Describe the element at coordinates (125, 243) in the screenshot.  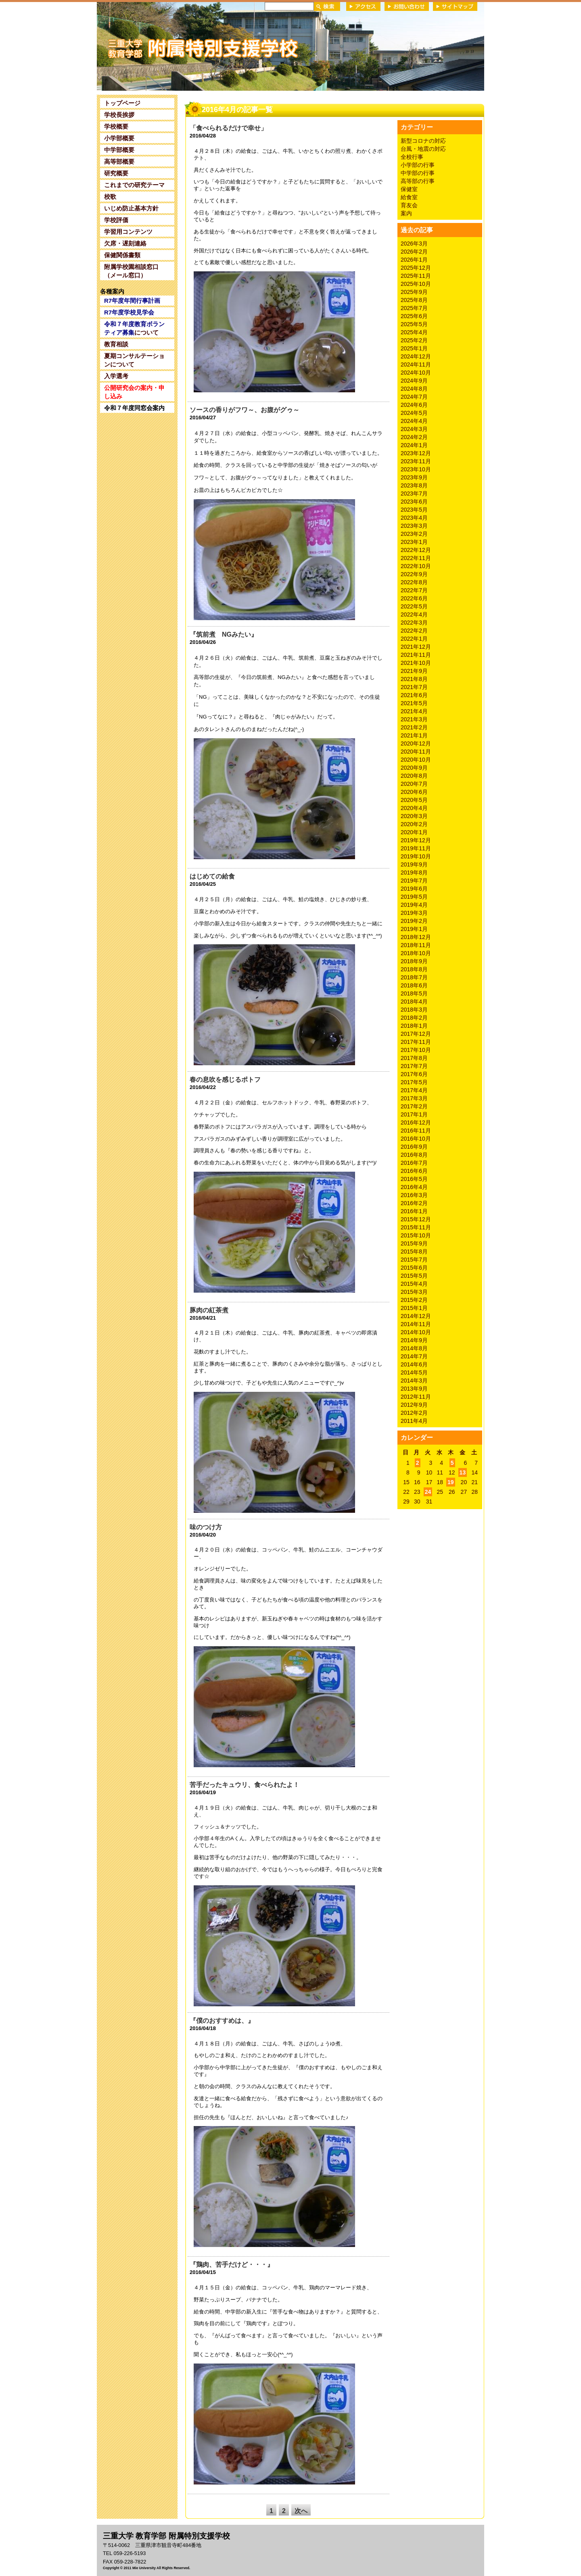
I see `欠席・遅刻連絡` at that location.